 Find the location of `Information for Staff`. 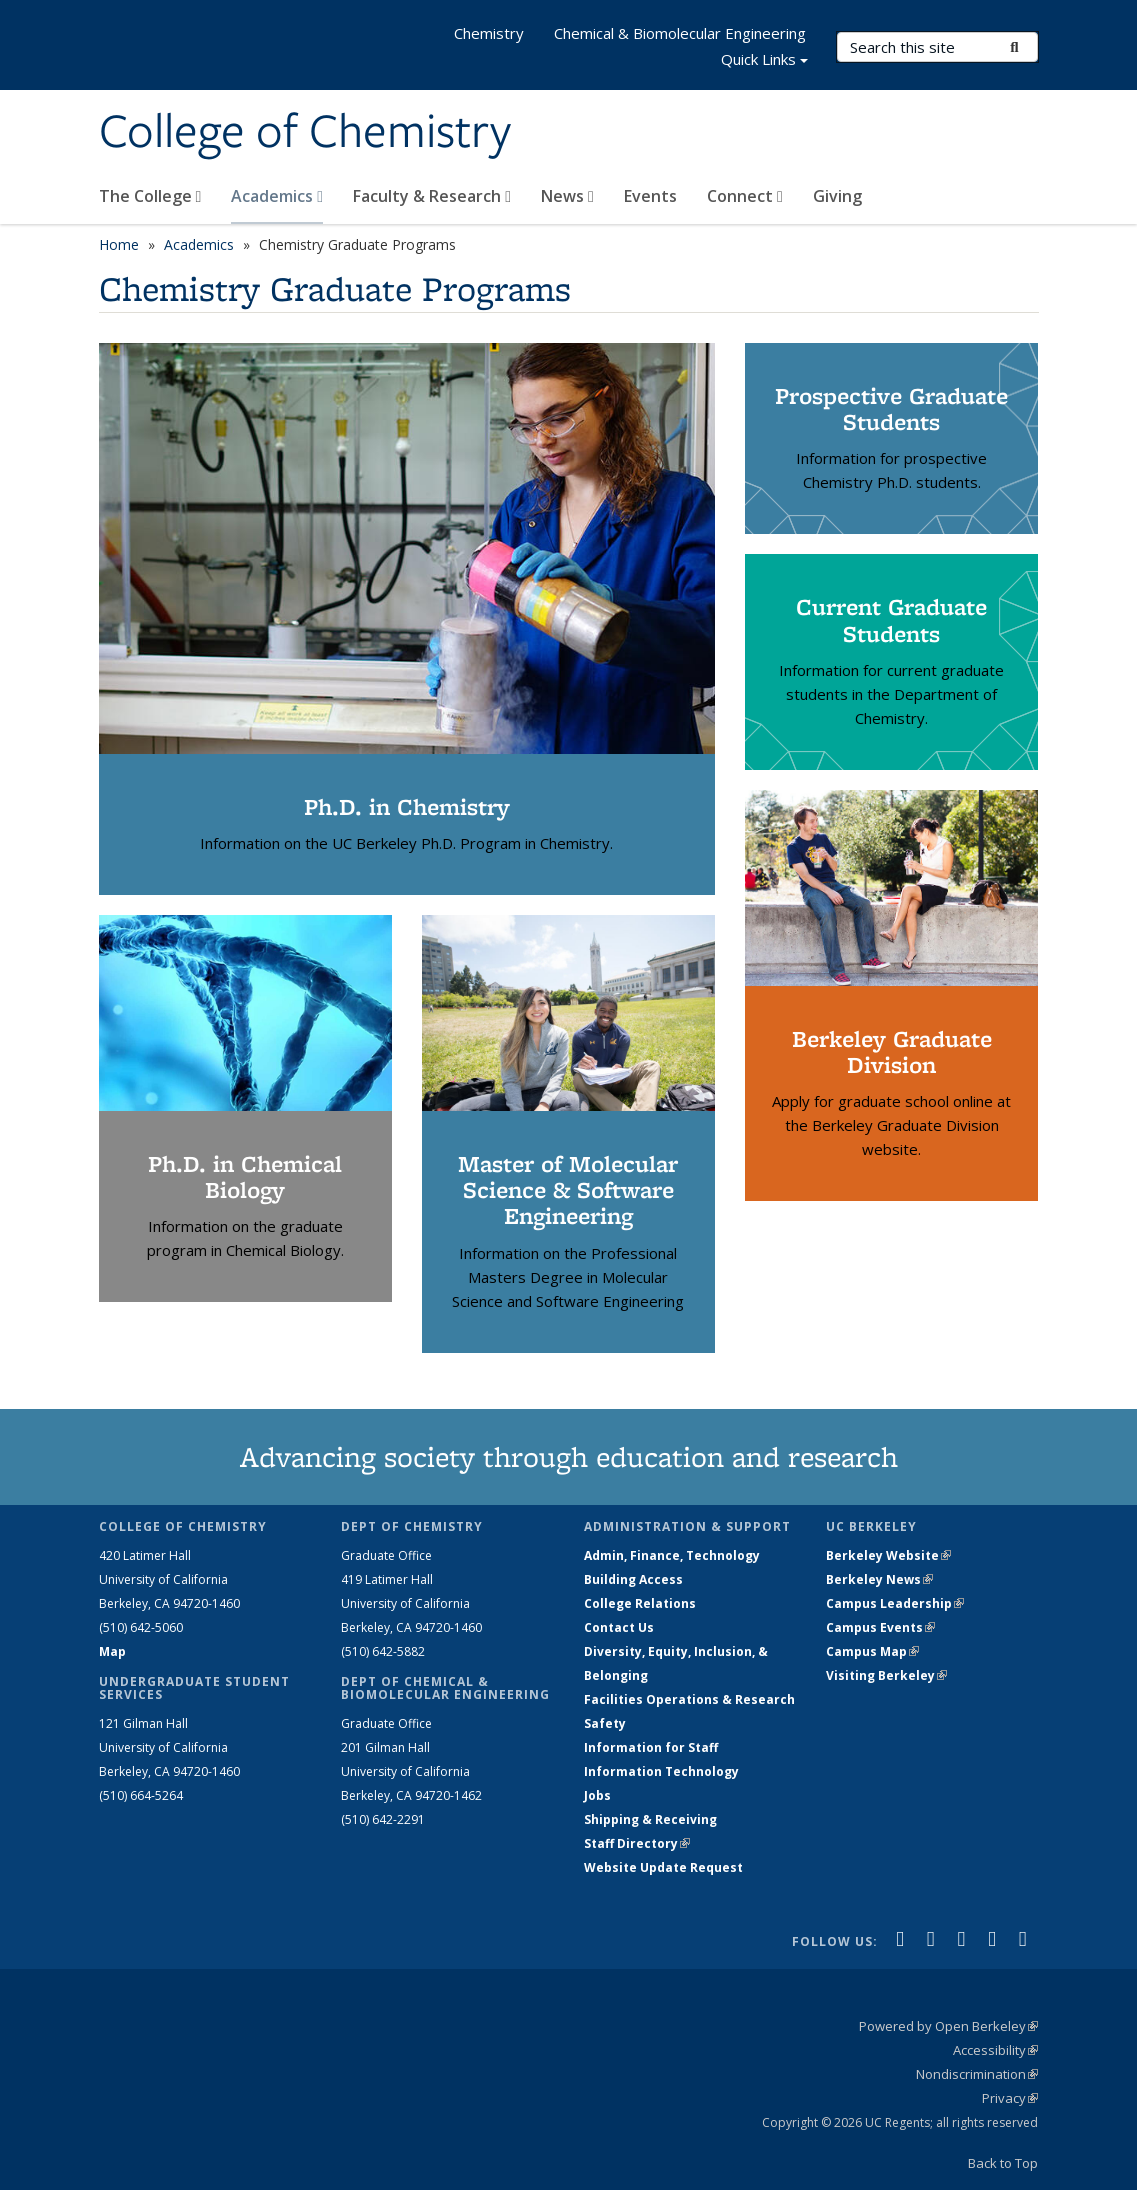

Information for Staff is located at coordinates (651, 1747).